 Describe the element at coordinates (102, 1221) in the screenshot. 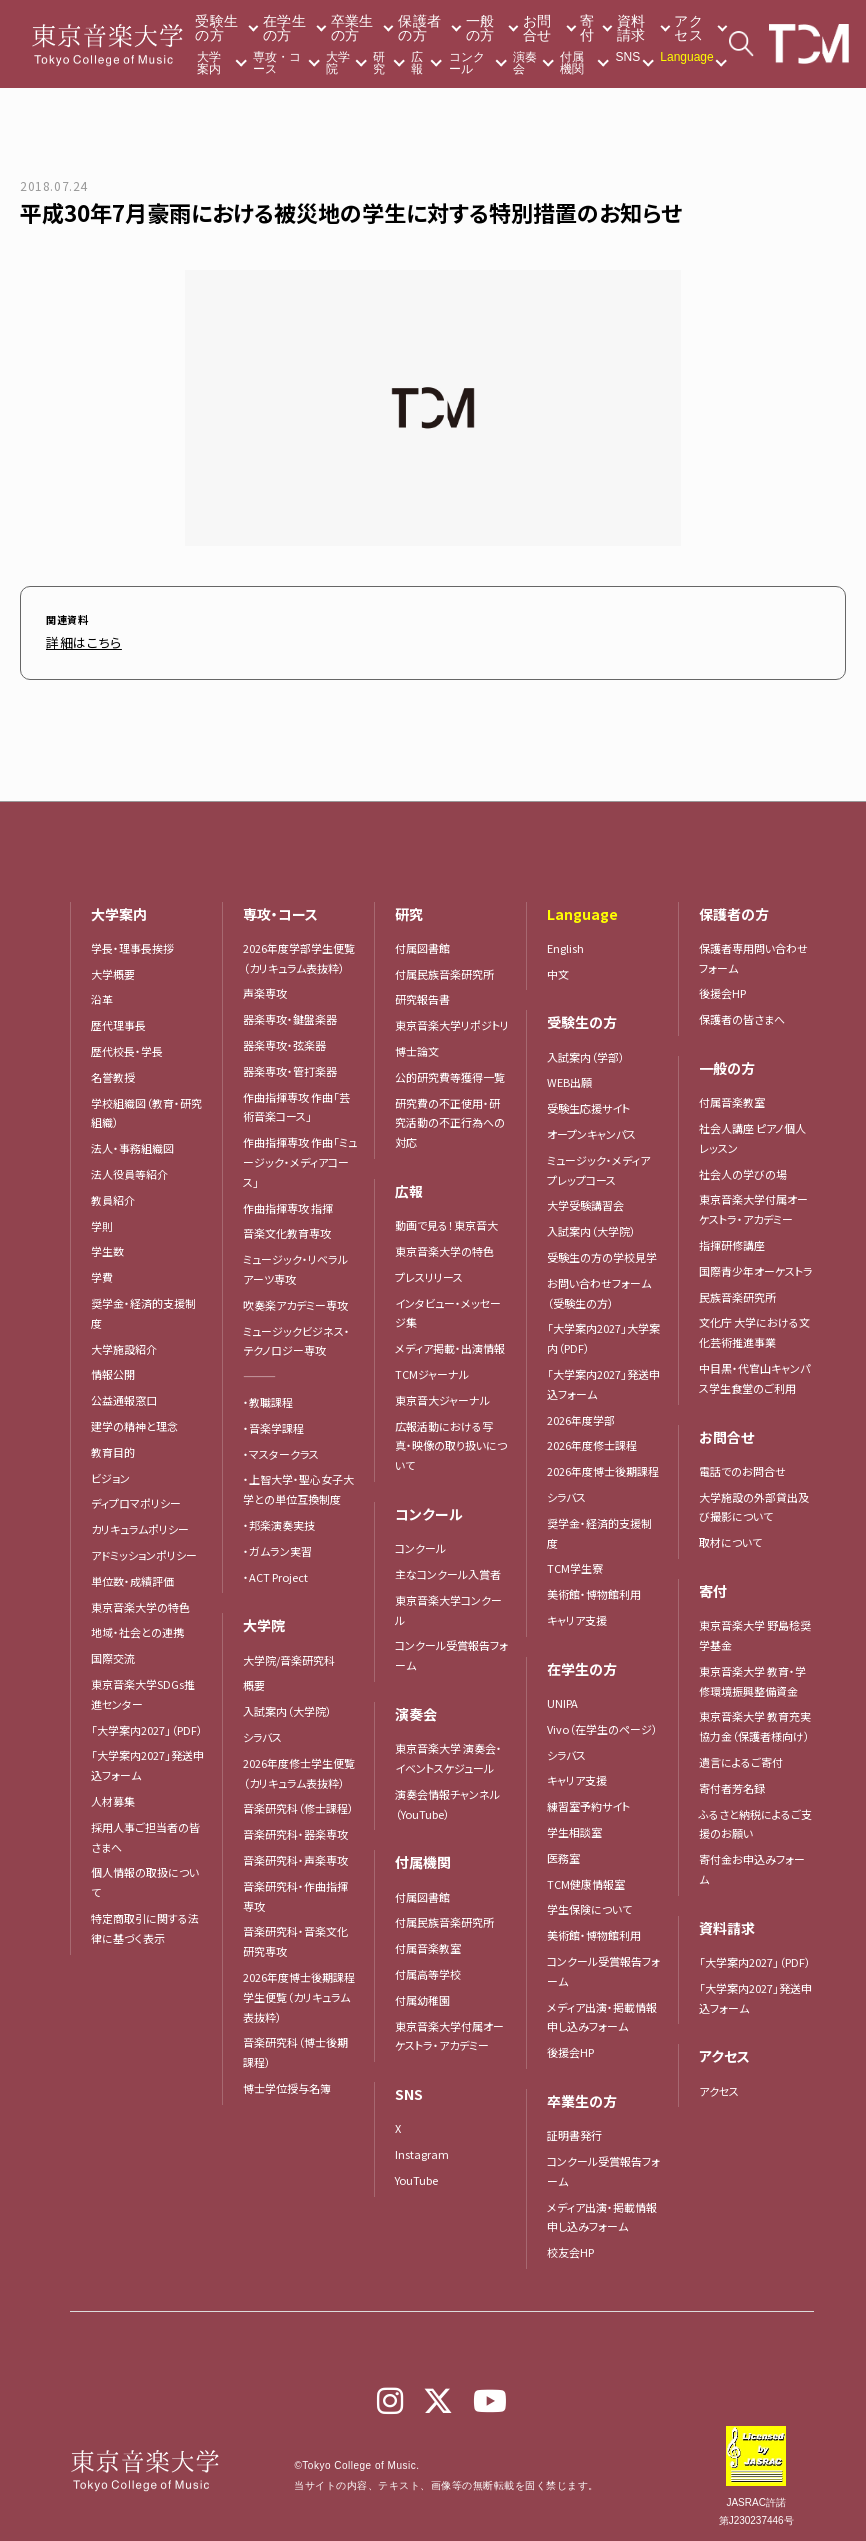

I see `学則` at that location.